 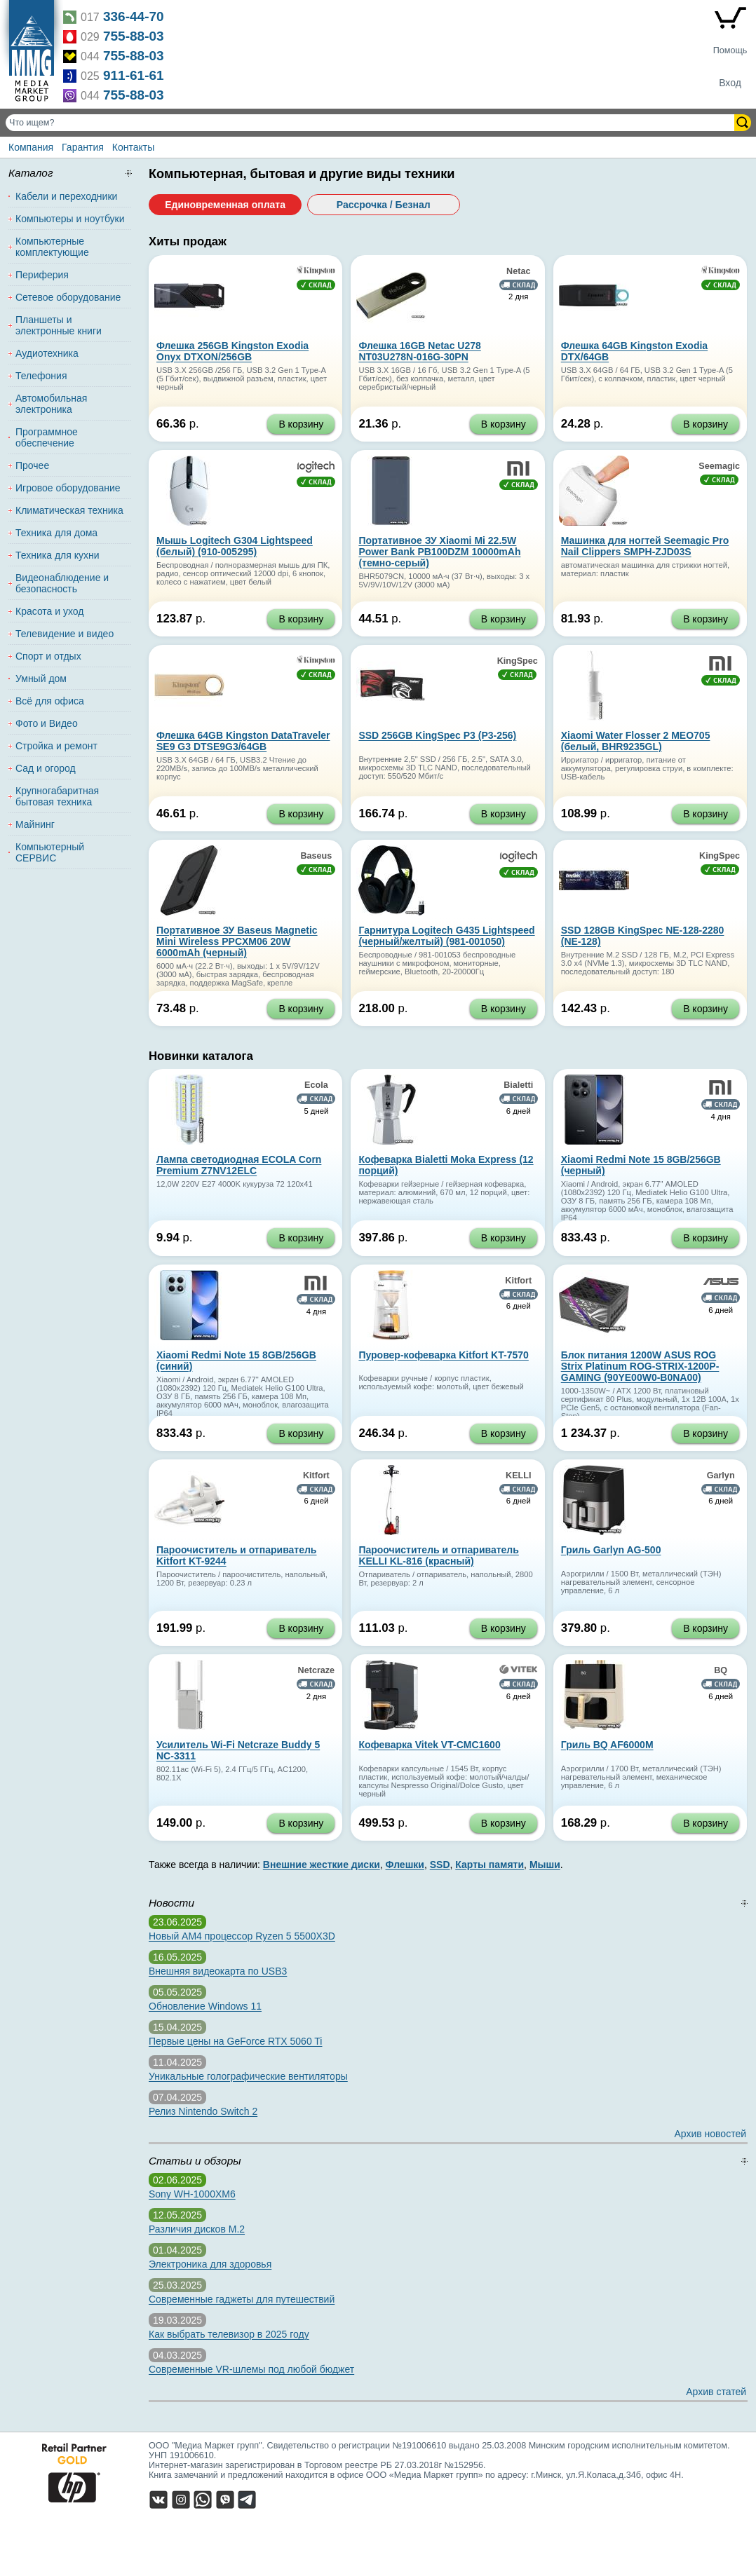 What do you see at coordinates (384, 204) in the screenshot?
I see `Рассрочка / Безнал` at bounding box center [384, 204].